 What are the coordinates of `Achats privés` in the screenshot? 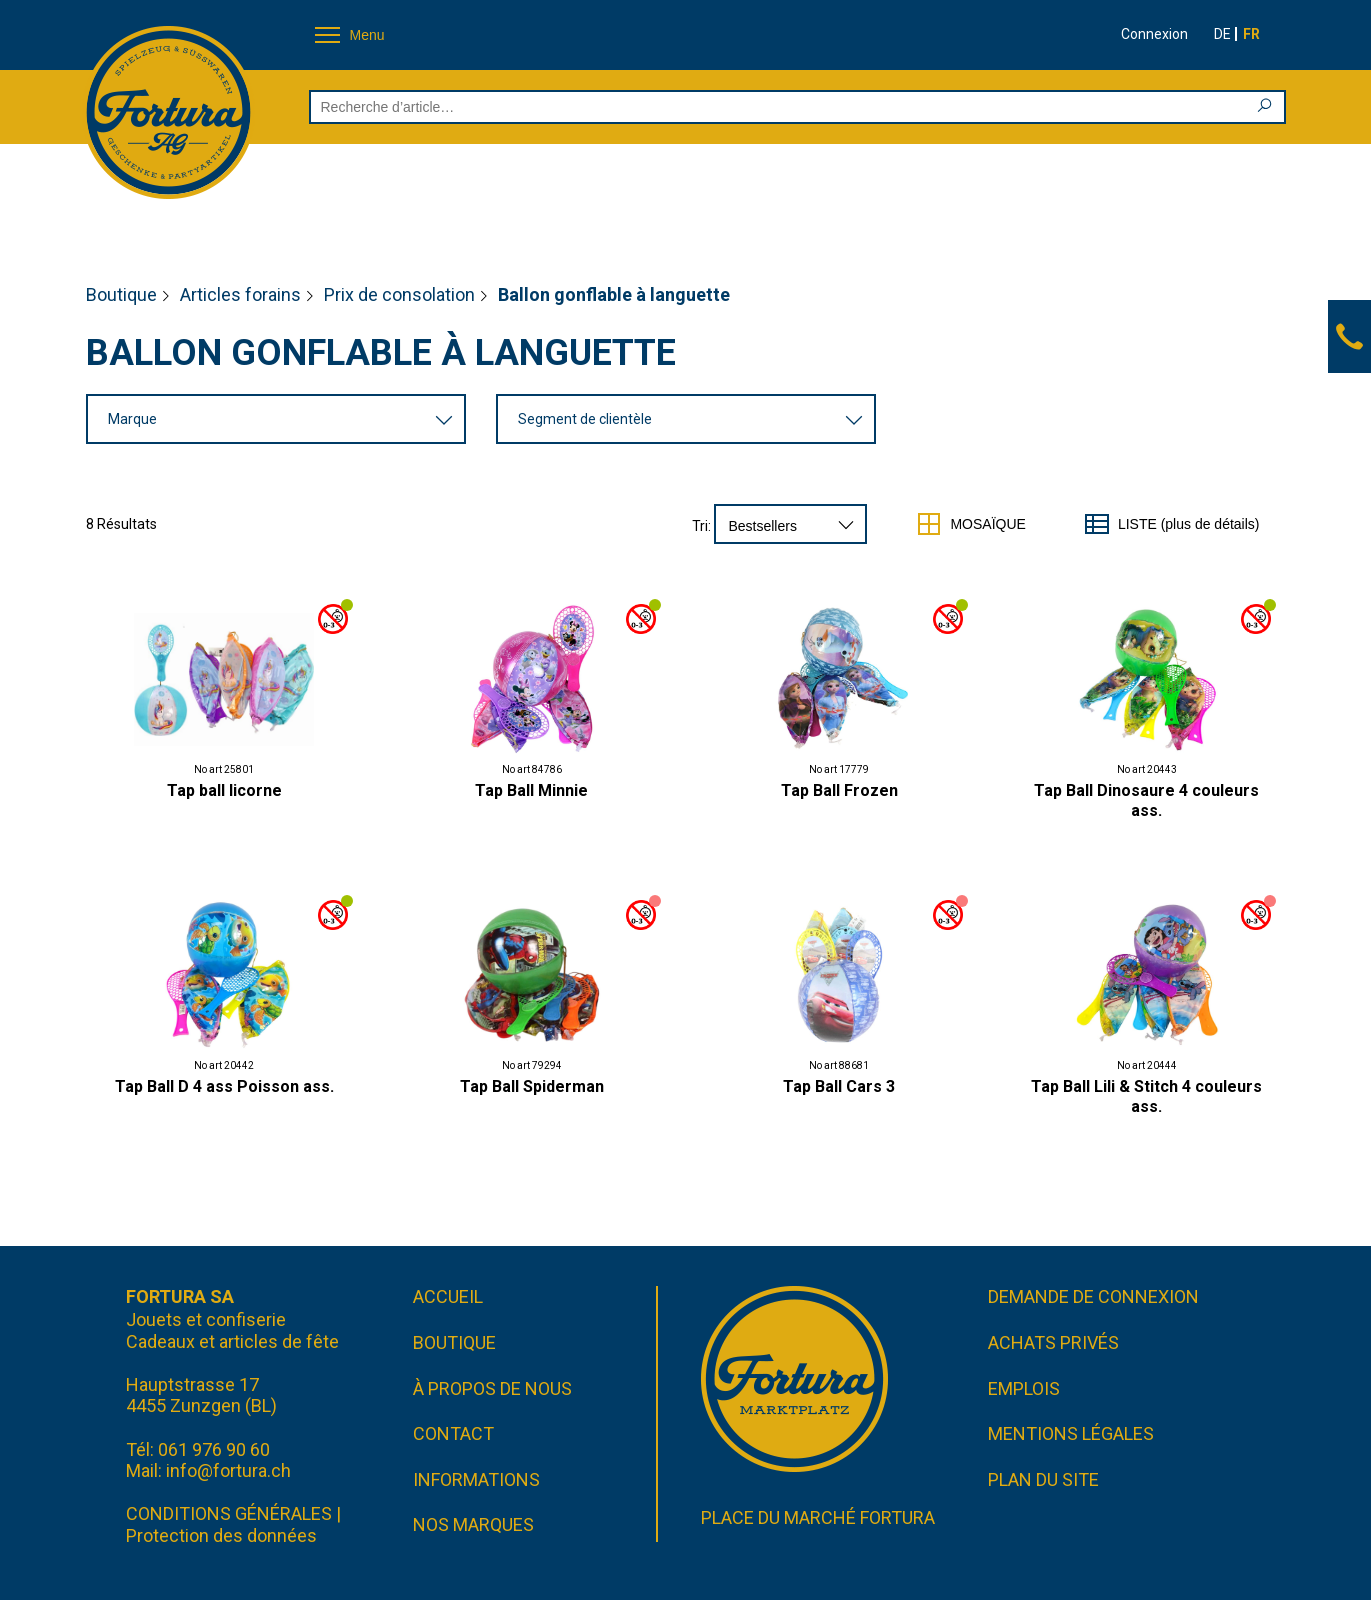 It's located at (1053, 1342).